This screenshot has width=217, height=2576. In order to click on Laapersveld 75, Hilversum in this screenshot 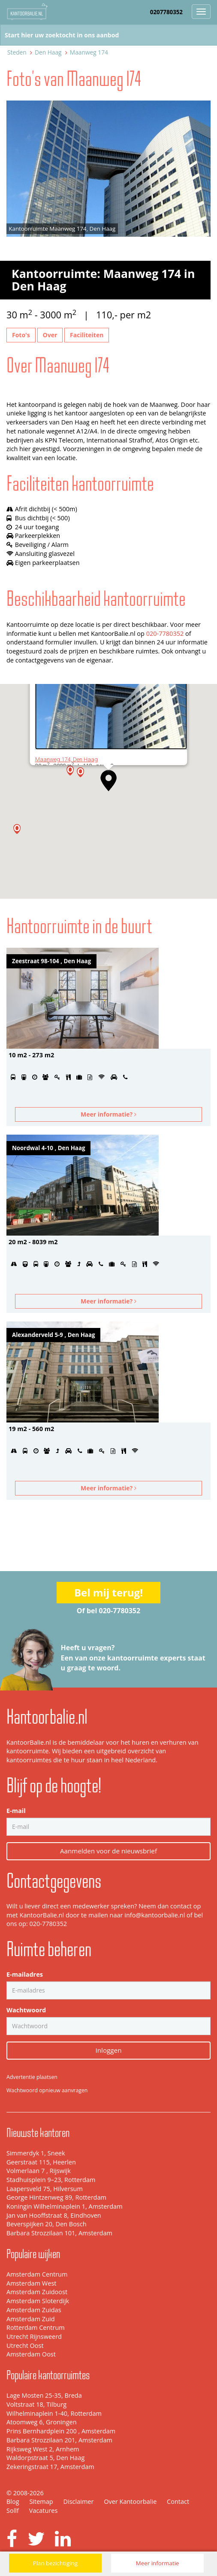, I will do `click(44, 2189)`.